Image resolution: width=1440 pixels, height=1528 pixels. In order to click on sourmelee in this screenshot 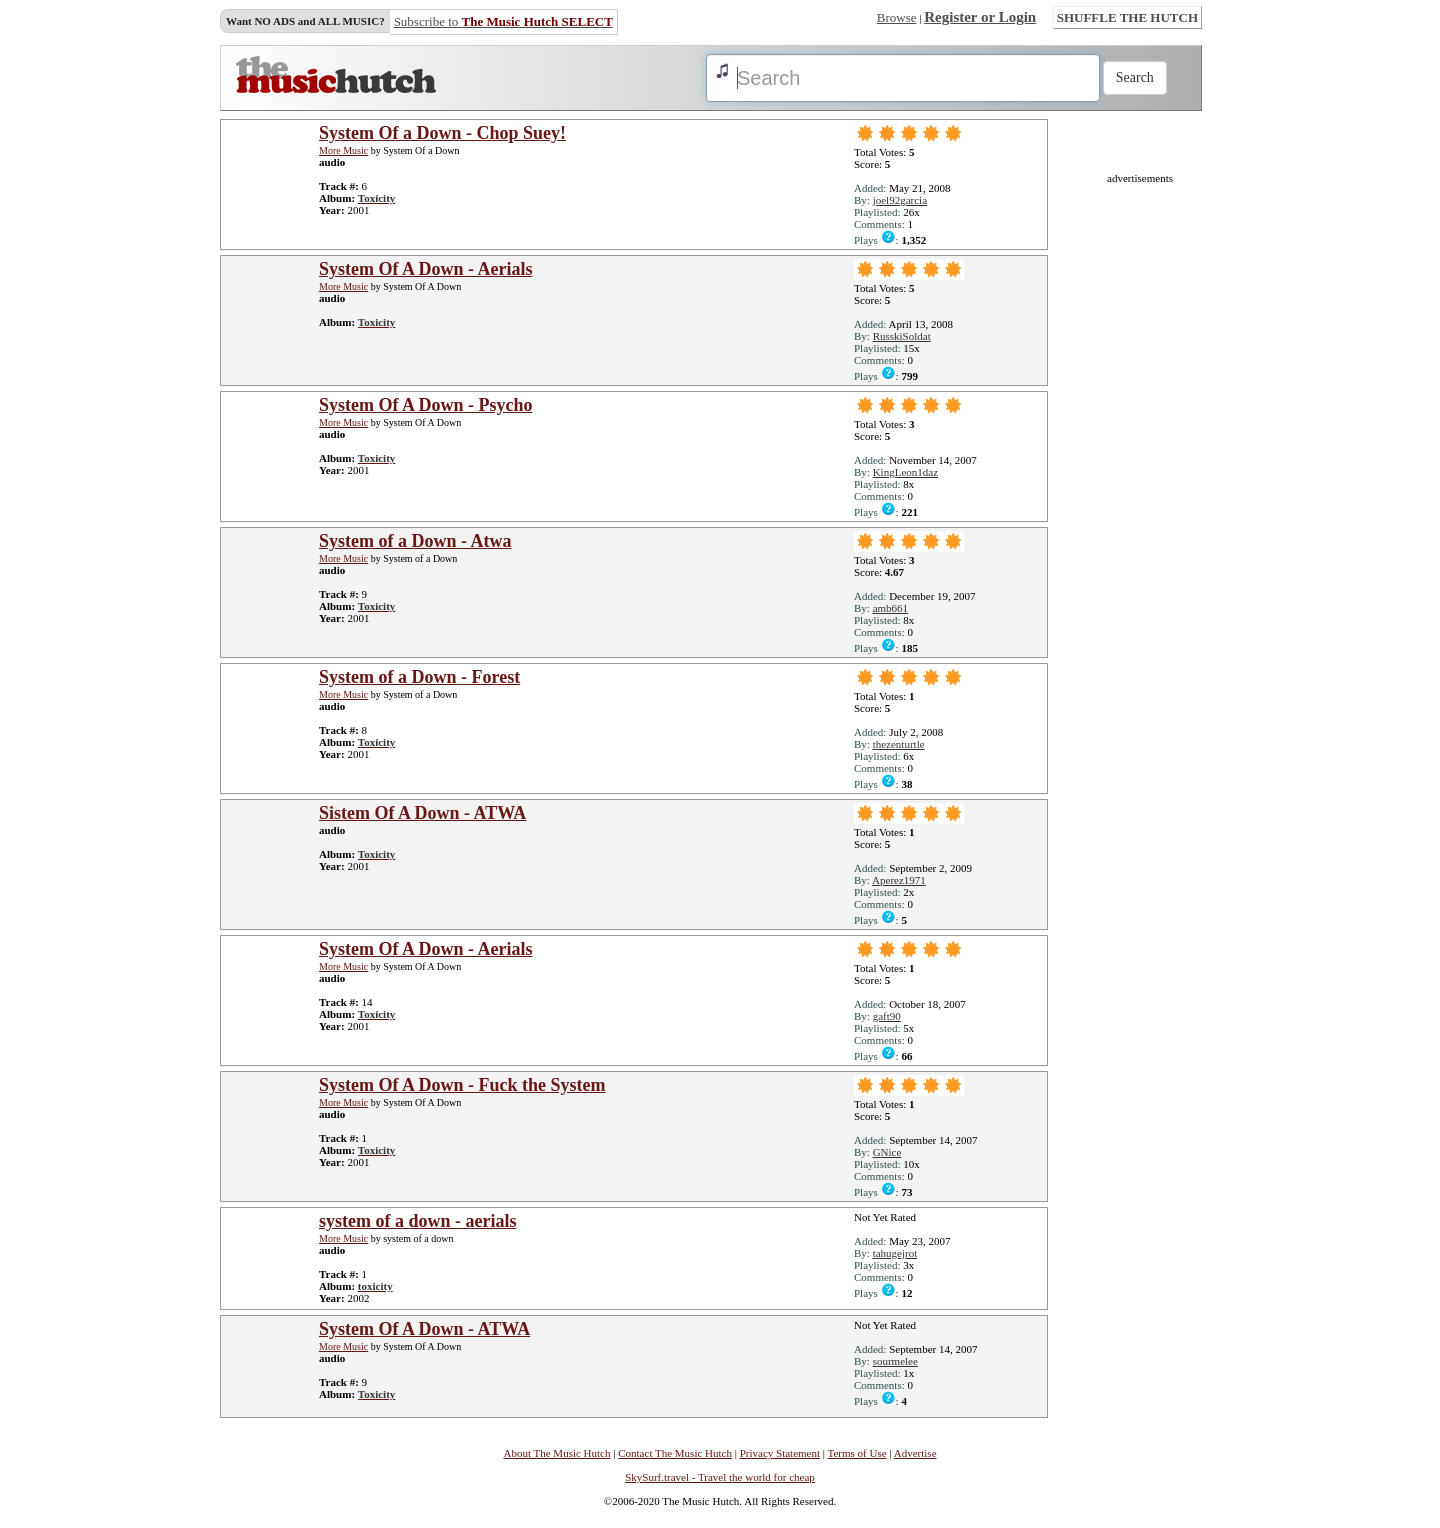, I will do `click(895, 1361)`.